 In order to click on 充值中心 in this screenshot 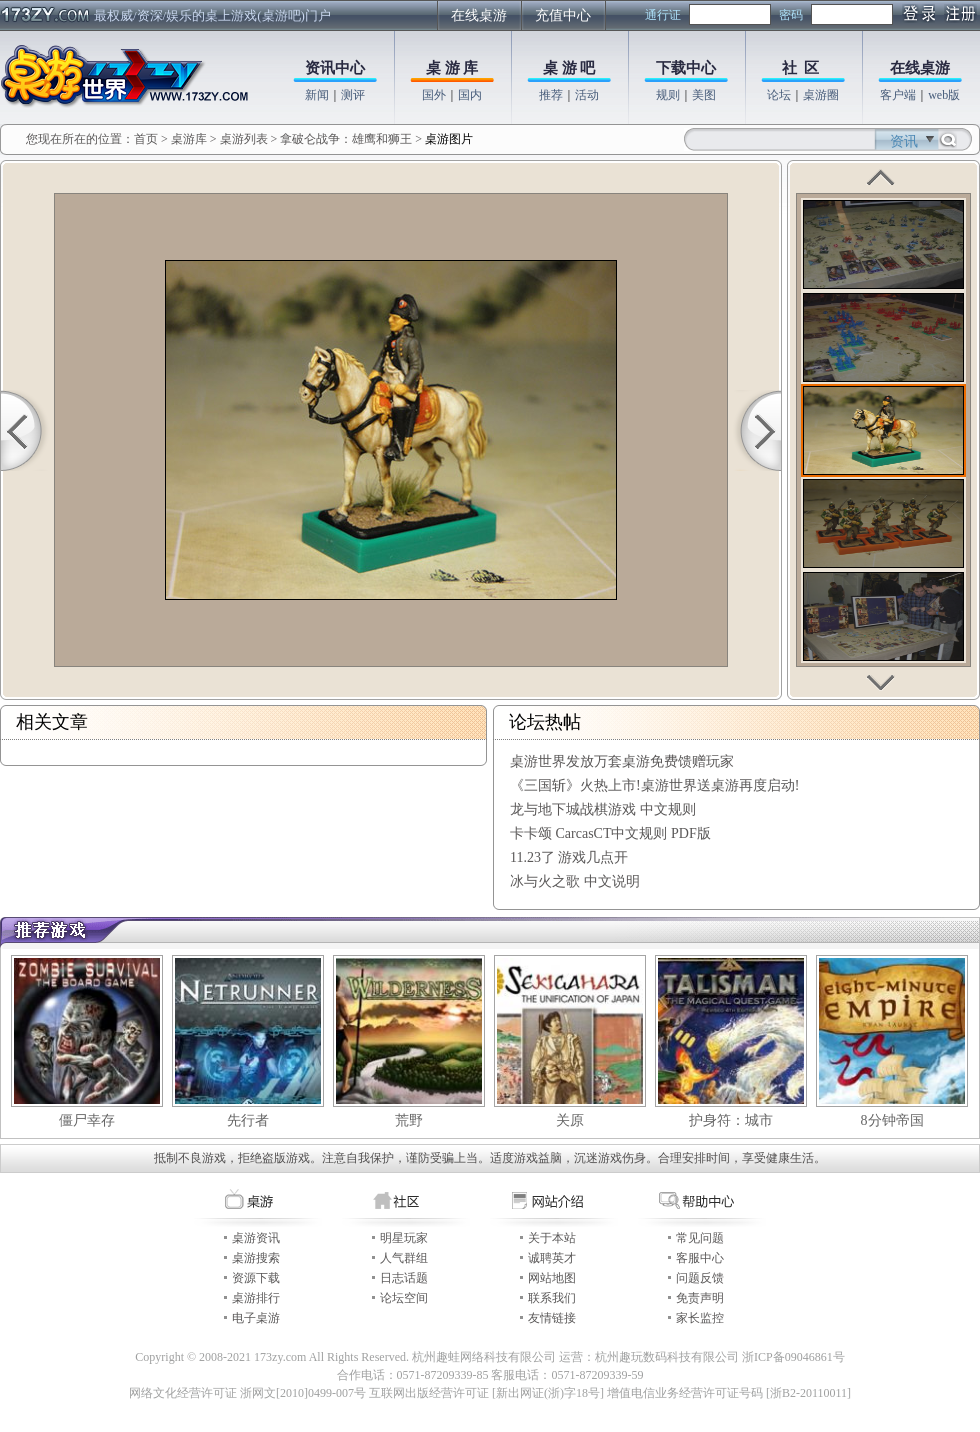, I will do `click(563, 15)`.